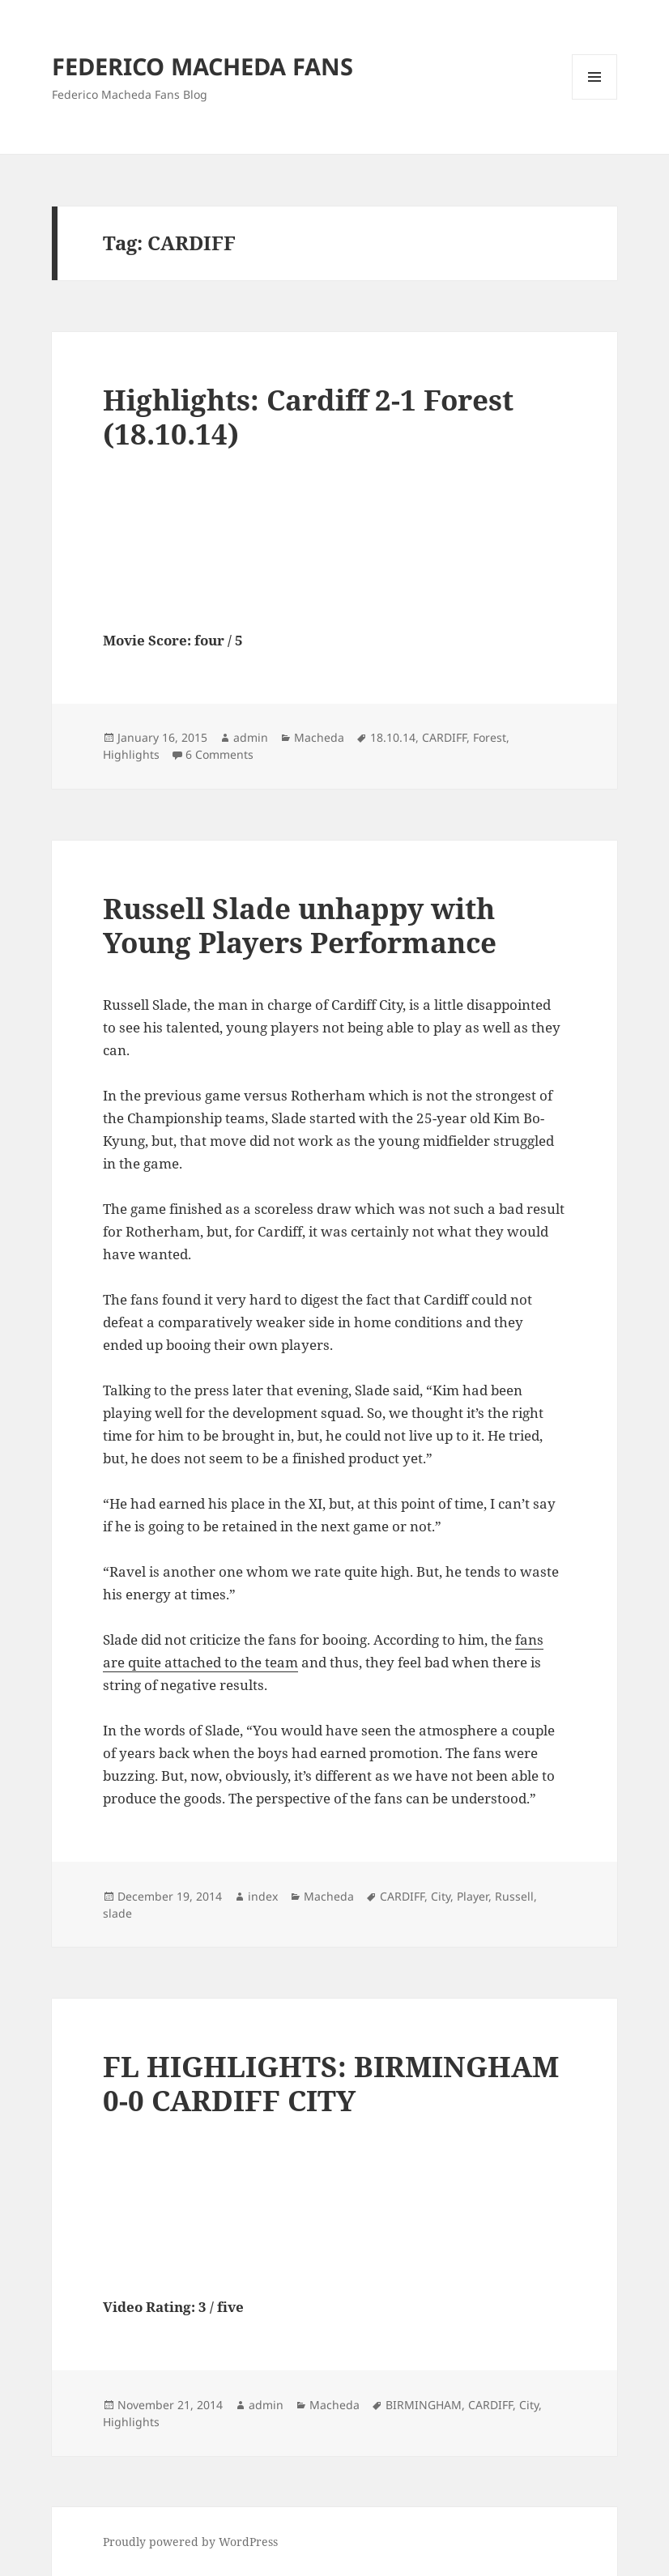 This screenshot has height=2576, width=669. What do you see at coordinates (440, 1896) in the screenshot?
I see `City` at bounding box center [440, 1896].